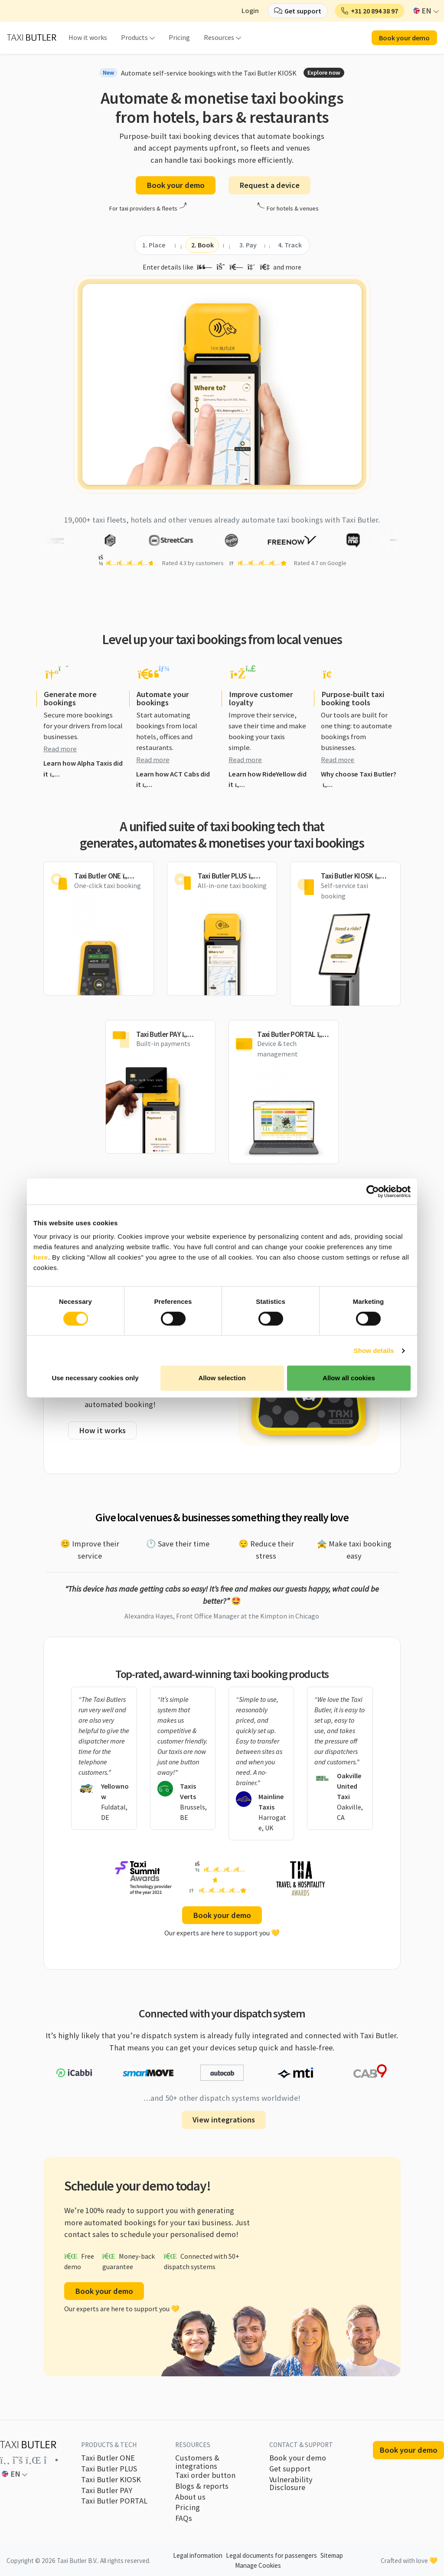 This screenshot has width=444, height=2576. Describe the element at coordinates (51, 2459) in the screenshot. I see `[Link to the Taxi Butler account on Instagram]` at that location.